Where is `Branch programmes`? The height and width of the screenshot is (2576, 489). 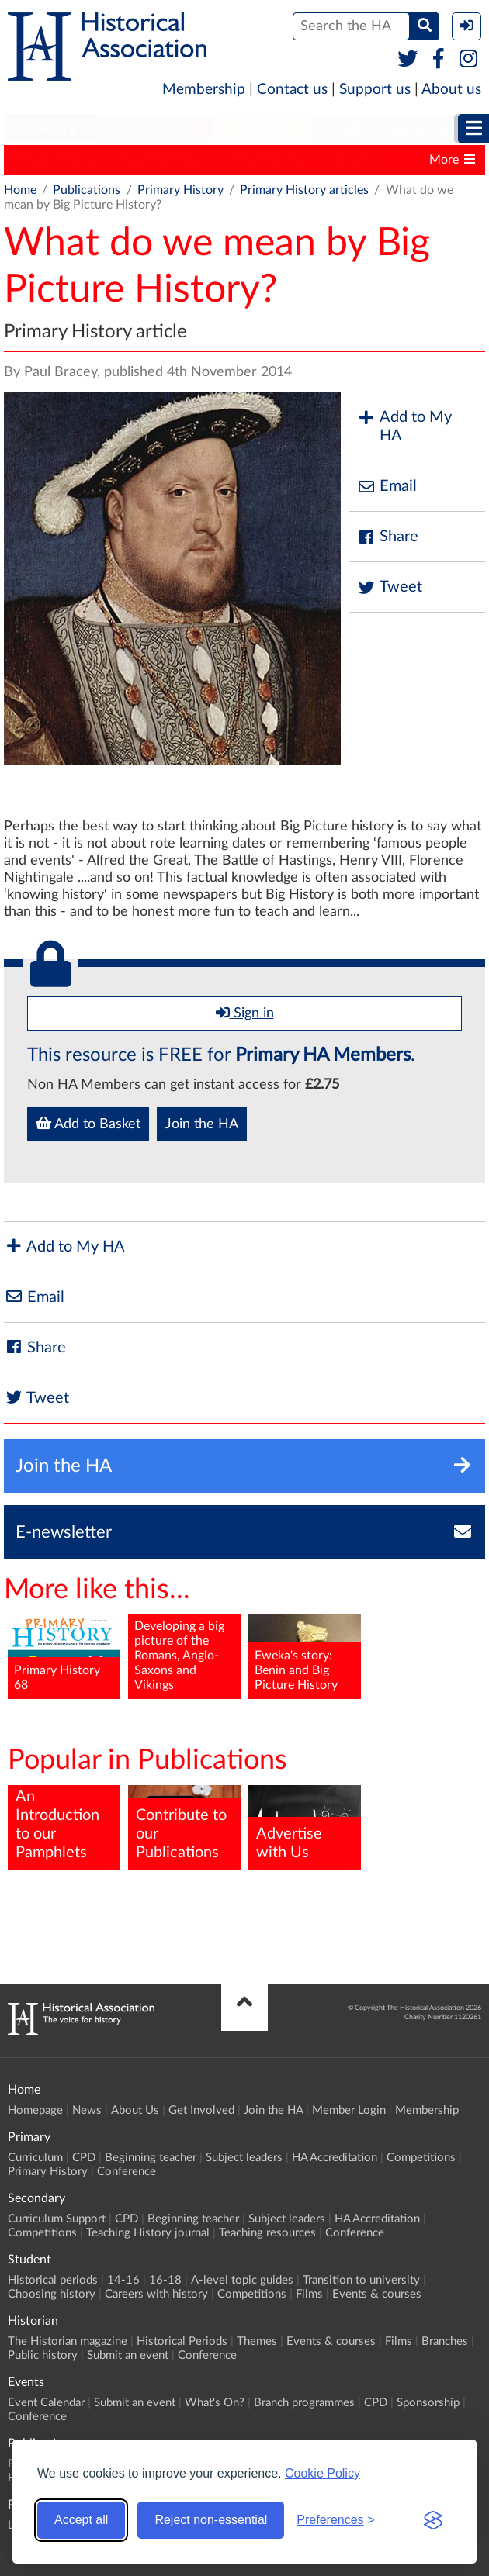 Branch programmes is located at coordinates (304, 2403).